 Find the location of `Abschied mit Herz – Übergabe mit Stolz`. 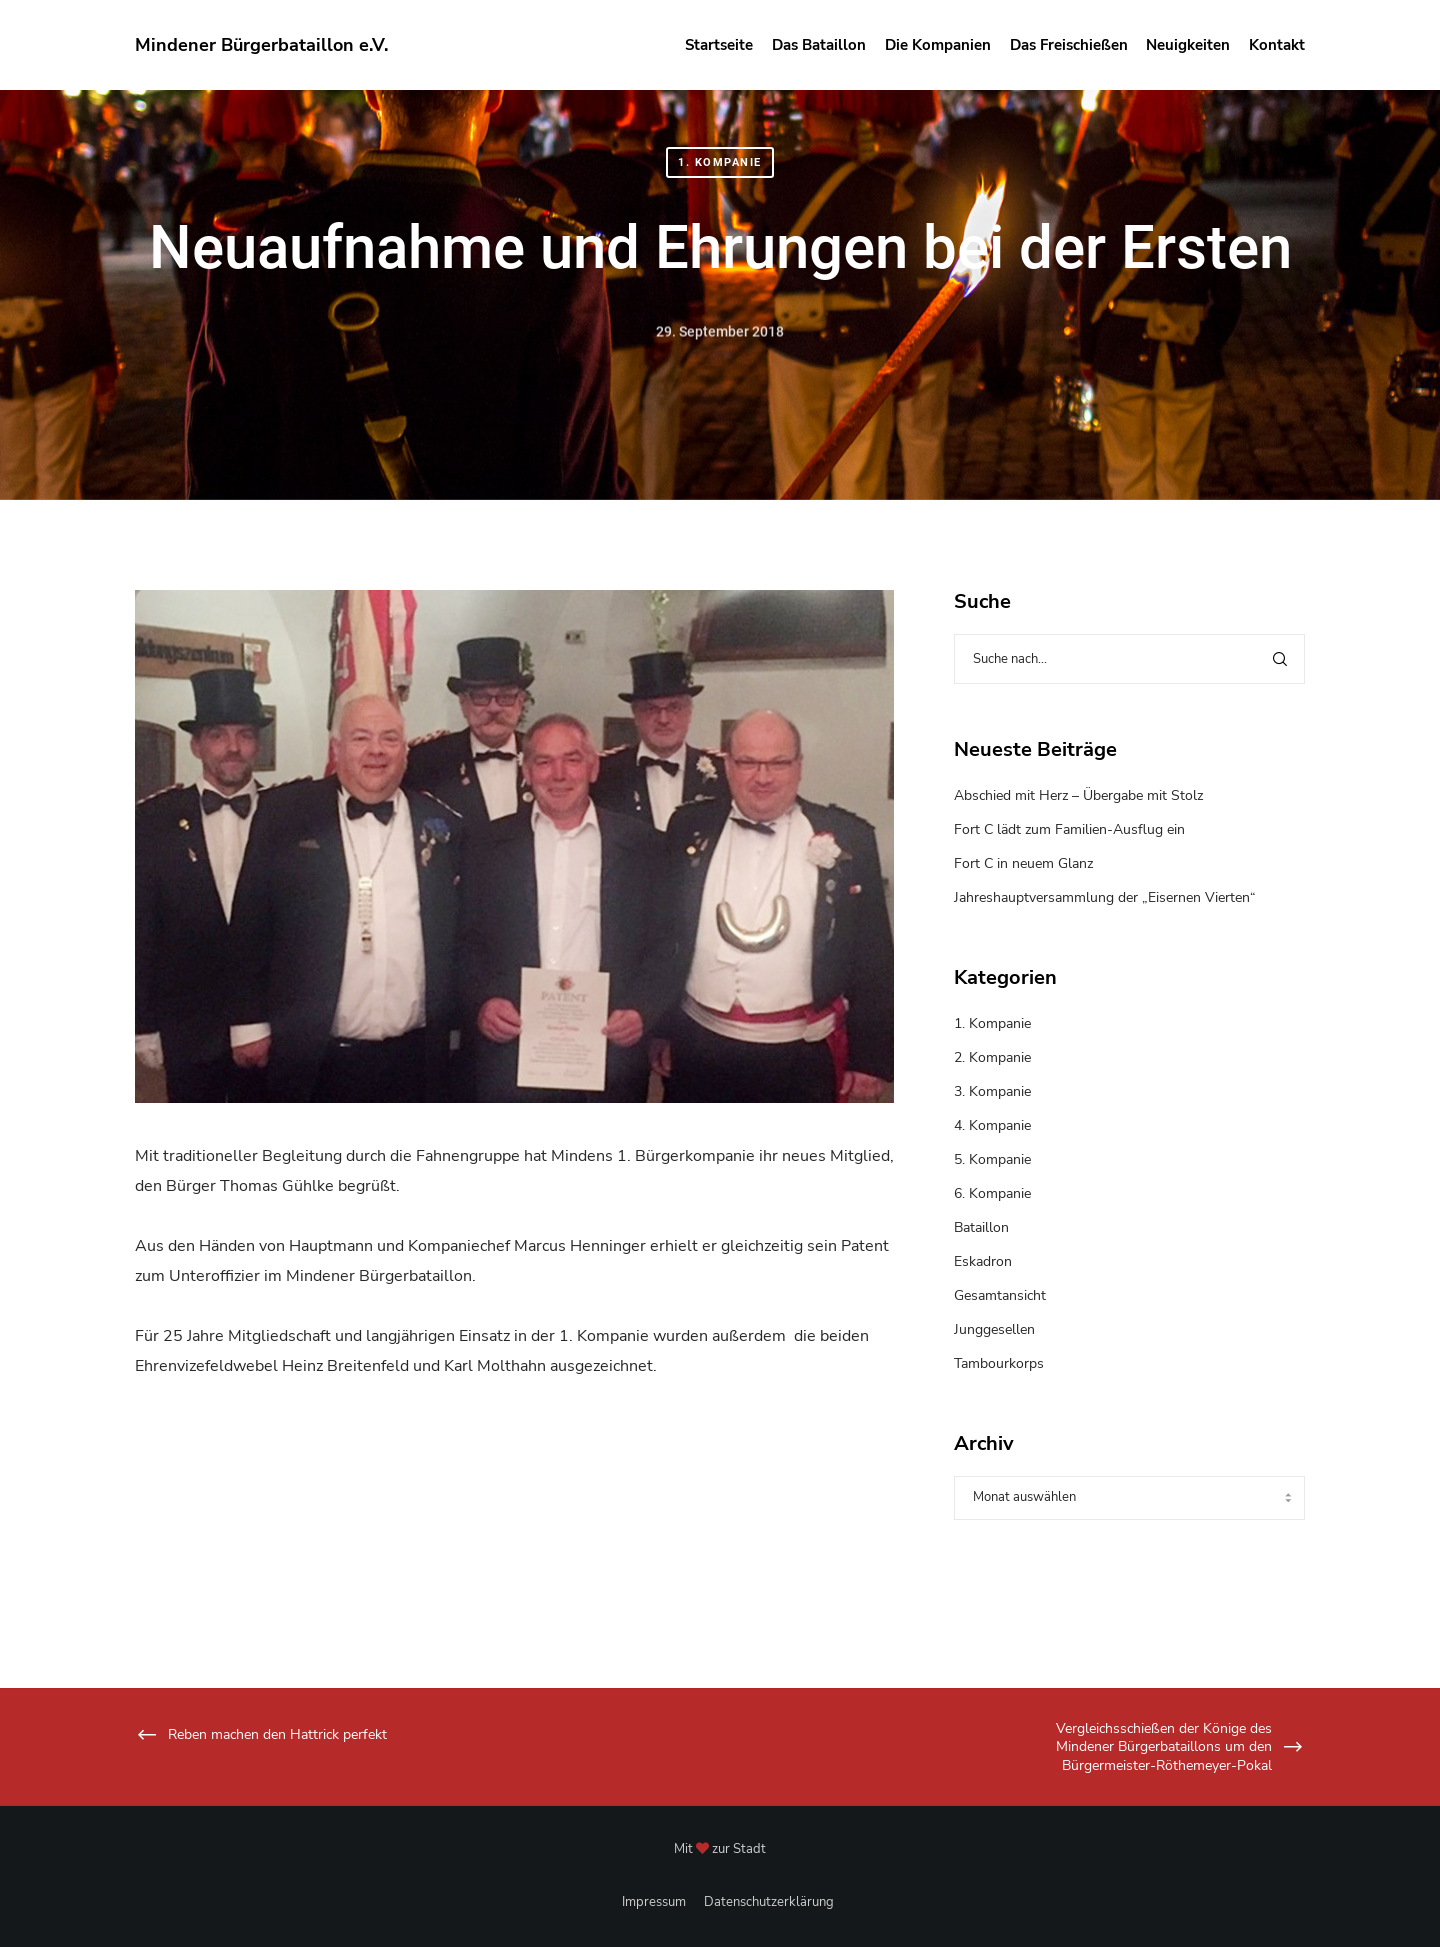

Abschied mit Herz – Übergabe mit Stolz is located at coordinates (1078, 795).